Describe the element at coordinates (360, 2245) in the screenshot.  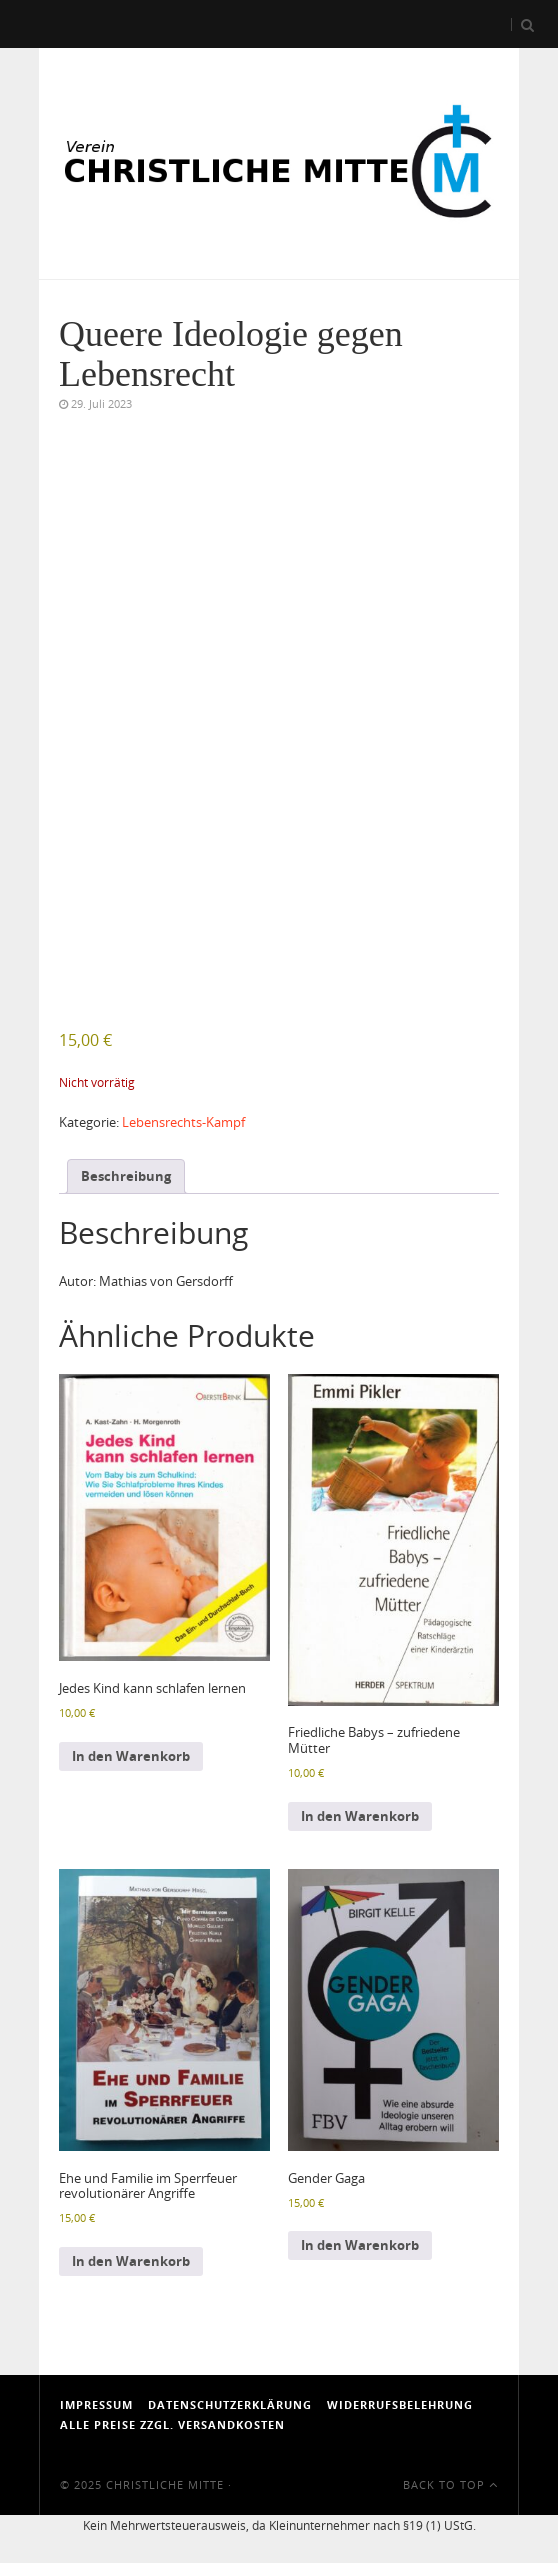
I see `In den Warenkorb [In den Warenkorb legen: „Gender Gaga“]` at that location.